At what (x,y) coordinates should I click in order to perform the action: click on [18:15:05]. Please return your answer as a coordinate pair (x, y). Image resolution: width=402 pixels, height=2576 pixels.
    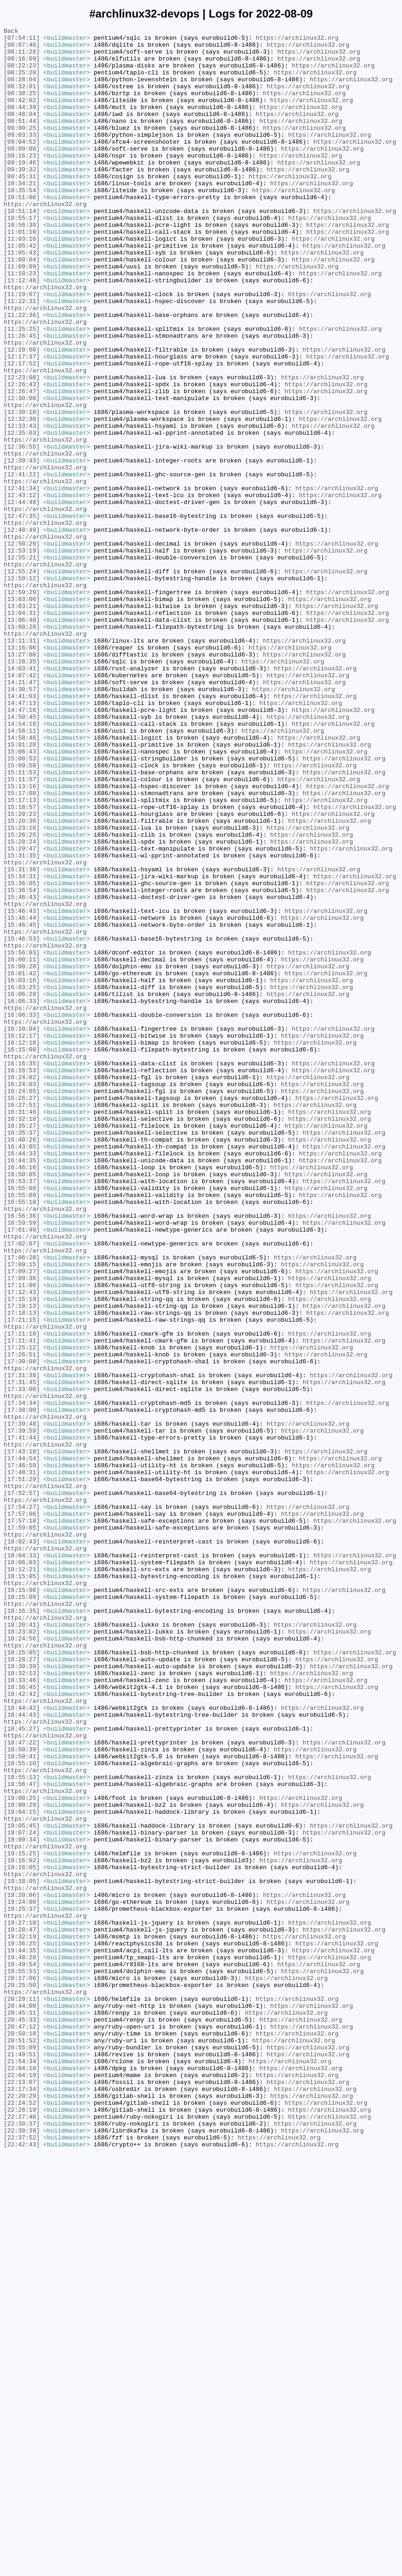
    Looking at the image, I should click on (22, 1886).